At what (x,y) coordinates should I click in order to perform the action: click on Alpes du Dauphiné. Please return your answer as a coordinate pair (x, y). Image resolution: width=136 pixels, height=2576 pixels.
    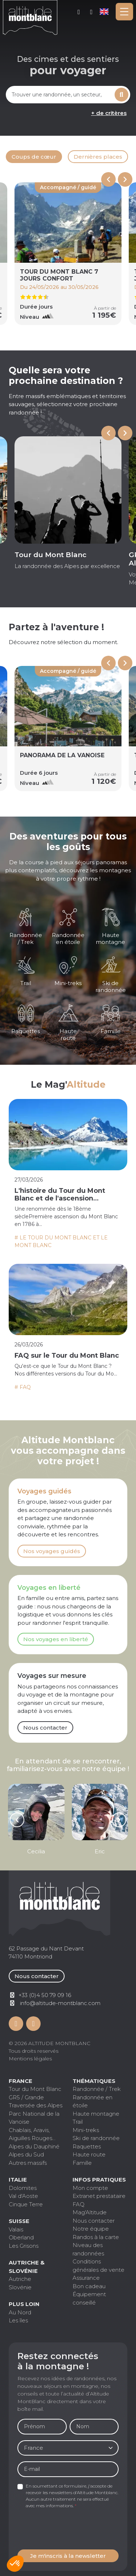
    Looking at the image, I should click on (34, 2146).